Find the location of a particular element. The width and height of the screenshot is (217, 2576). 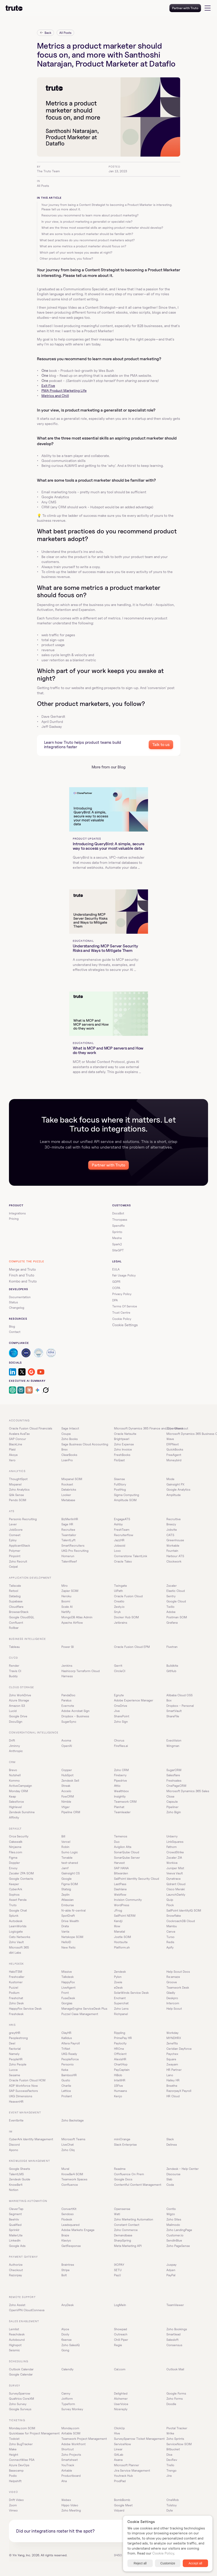

Consensus is located at coordinates (174, 2345).